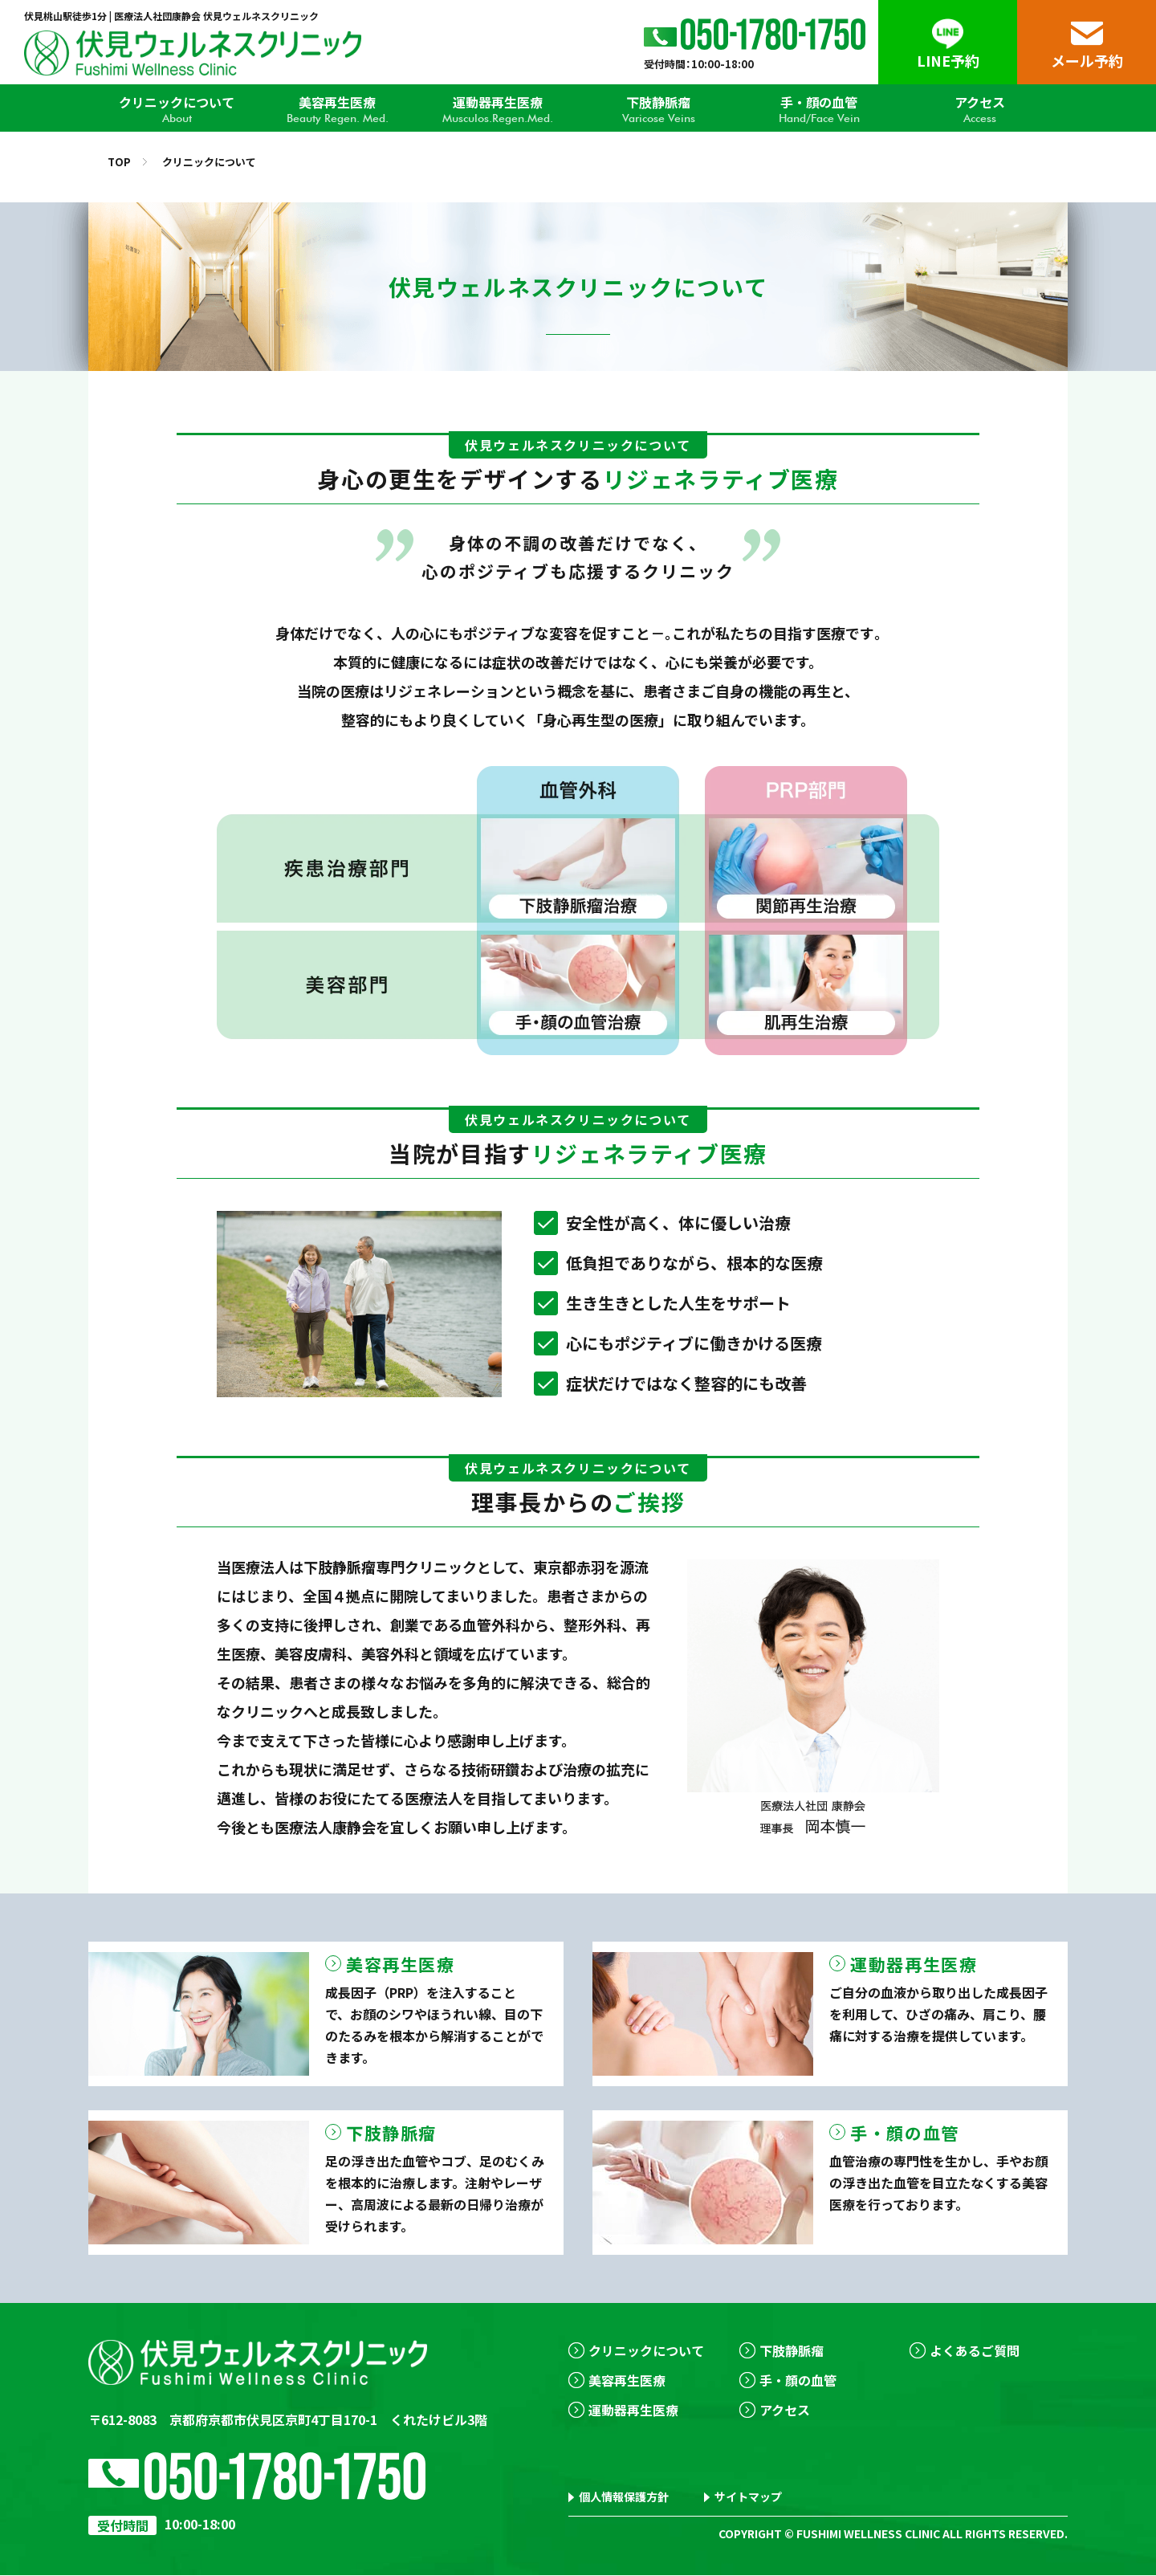 The image size is (1156, 2576). I want to click on 手・顔の血管, so click(819, 108).